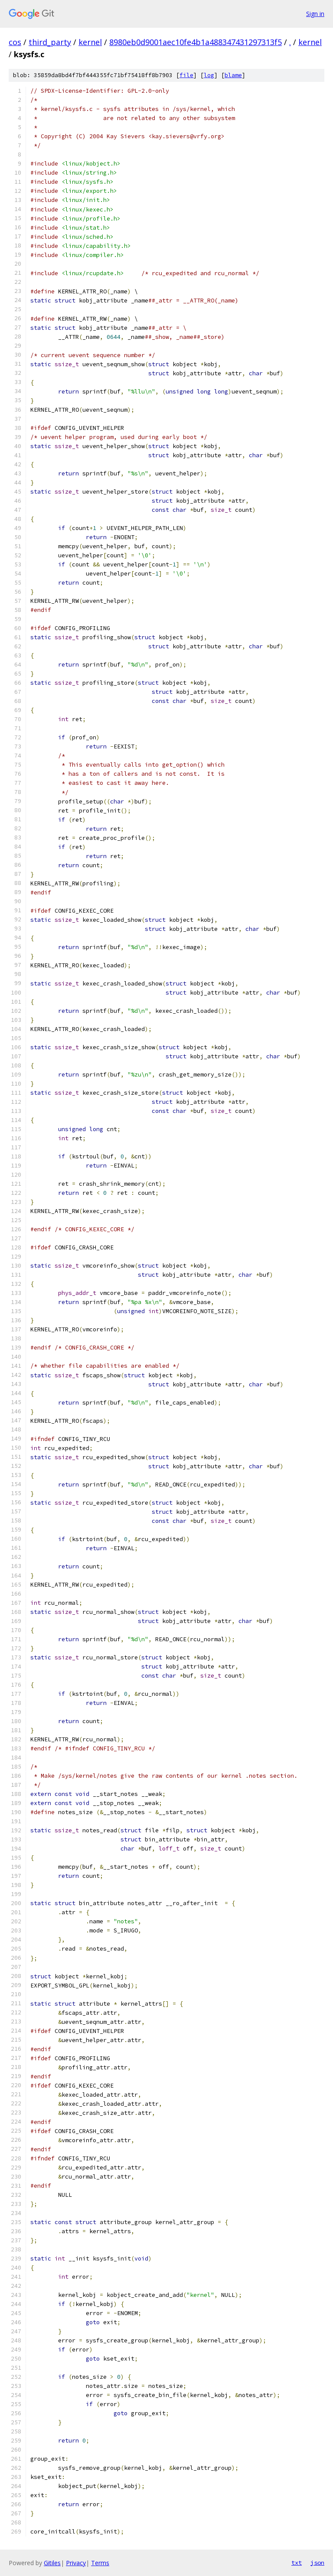 Image resolution: width=333 pixels, height=2576 pixels. Describe the element at coordinates (317, 2562) in the screenshot. I see `json` at that location.